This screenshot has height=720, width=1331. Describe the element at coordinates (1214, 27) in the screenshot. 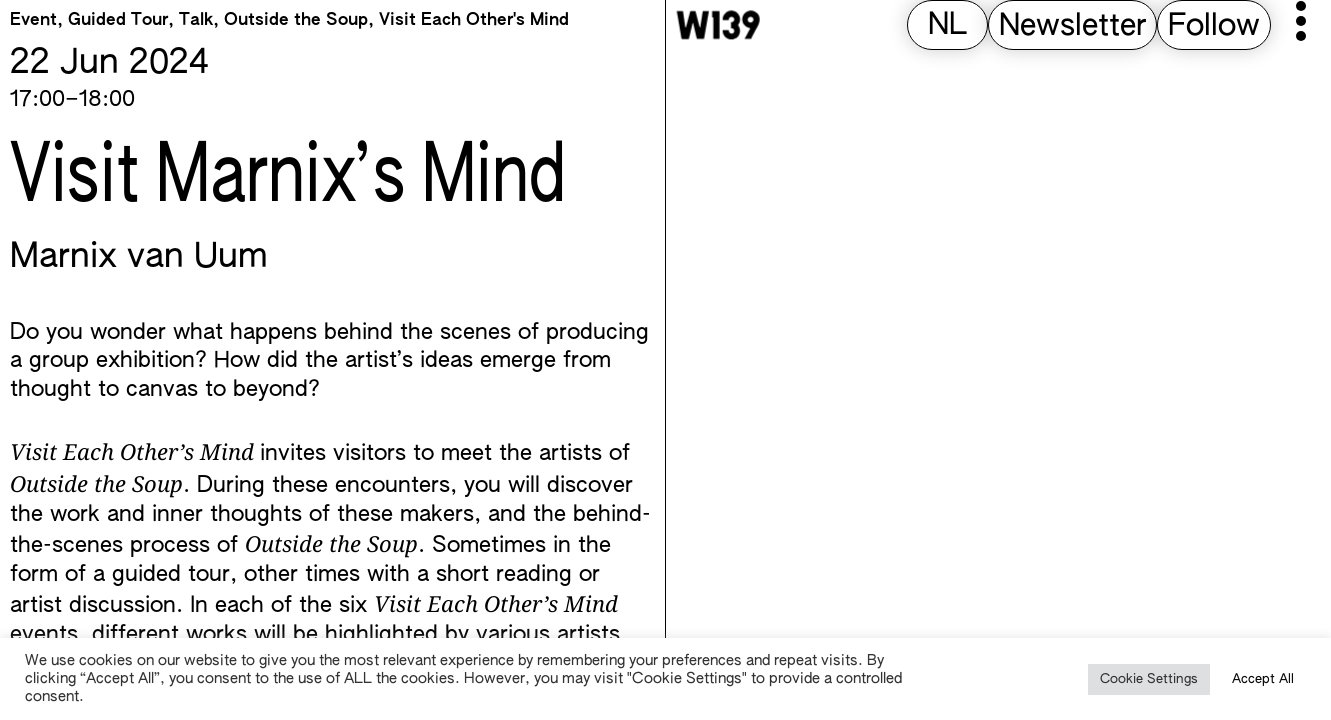

I see `Follow` at that location.